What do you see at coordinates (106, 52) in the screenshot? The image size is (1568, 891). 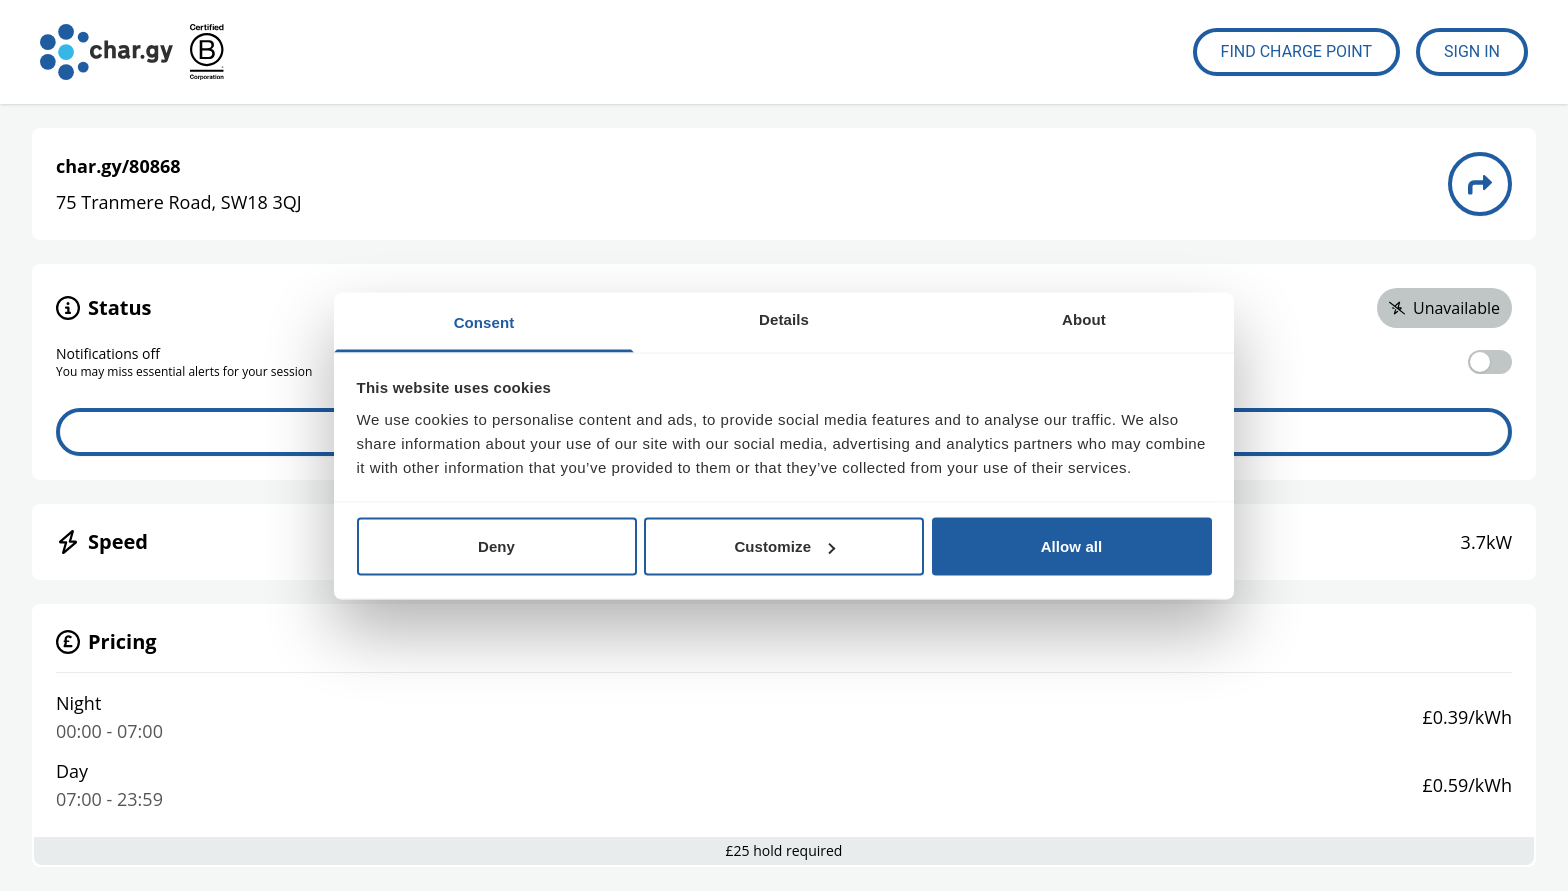 I see `[Go to char.gy homepage]` at bounding box center [106, 52].